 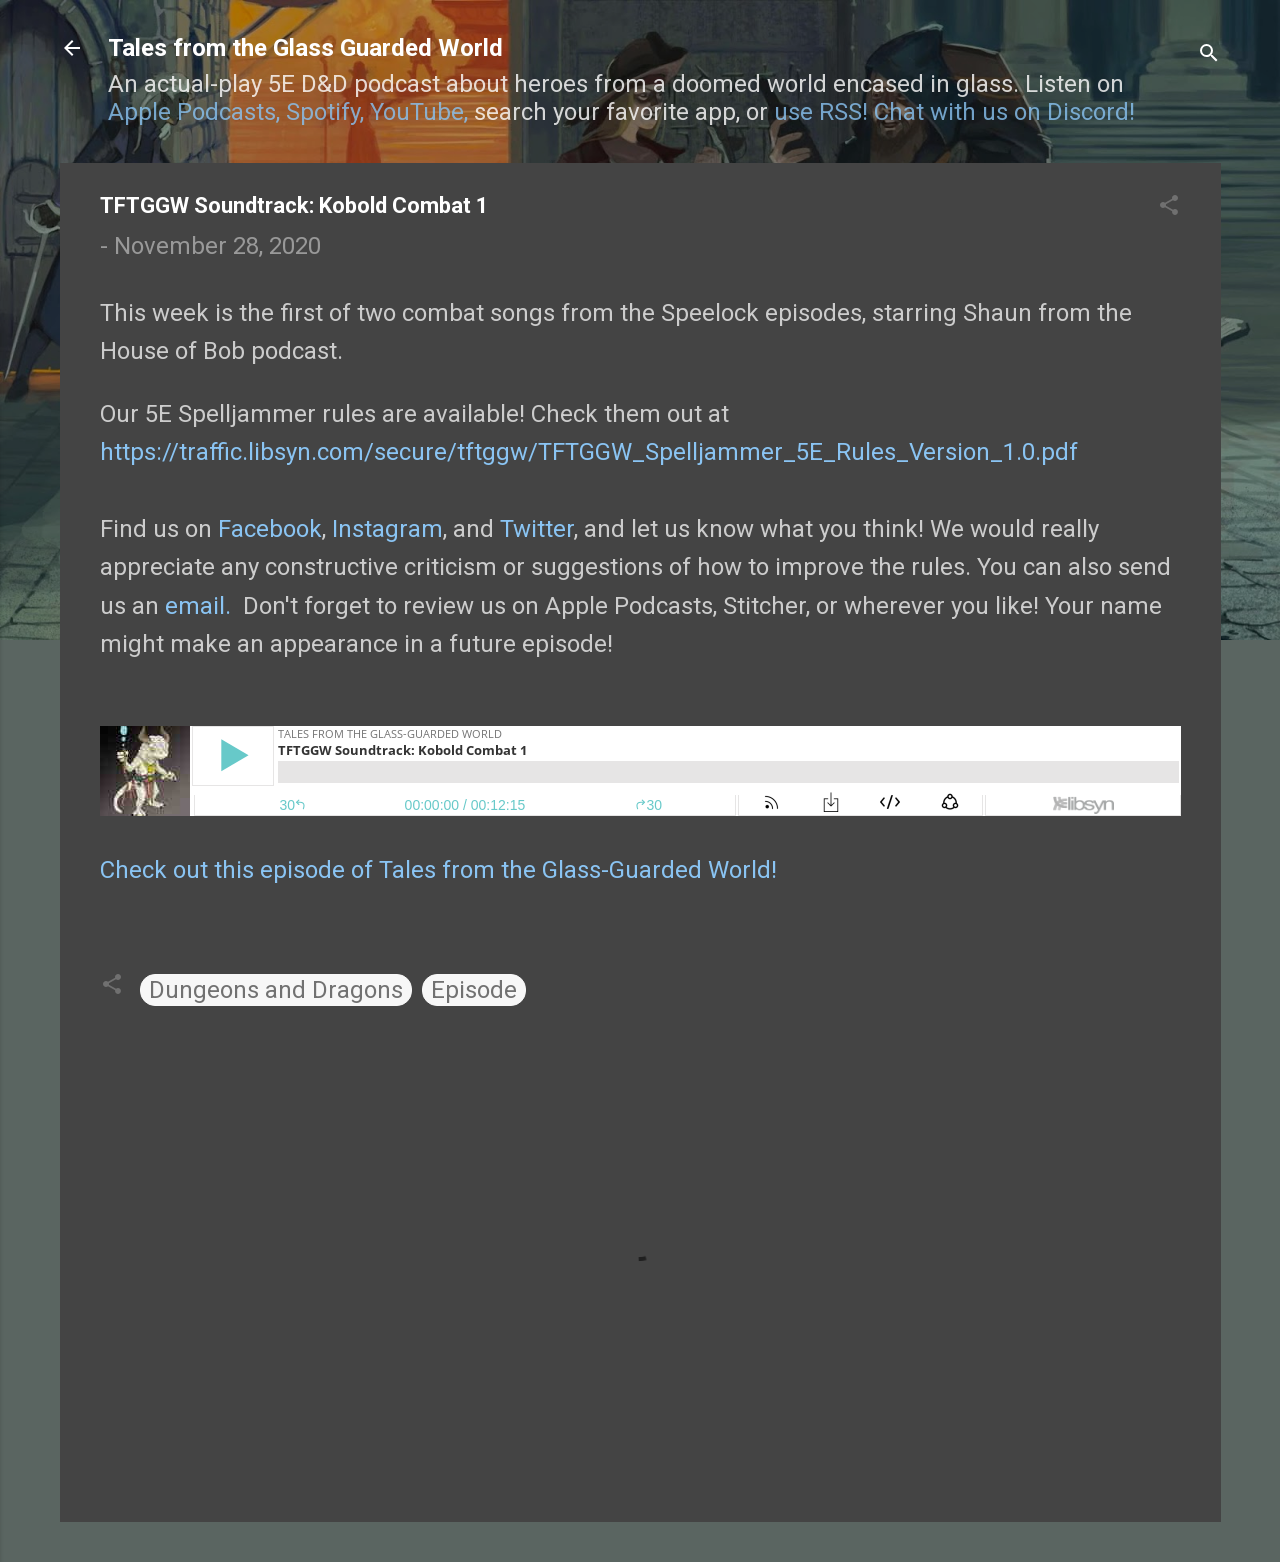 What do you see at coordinates (387, 529) in the screenshot?
I see `Instagram` at bounding box center [387, 529].